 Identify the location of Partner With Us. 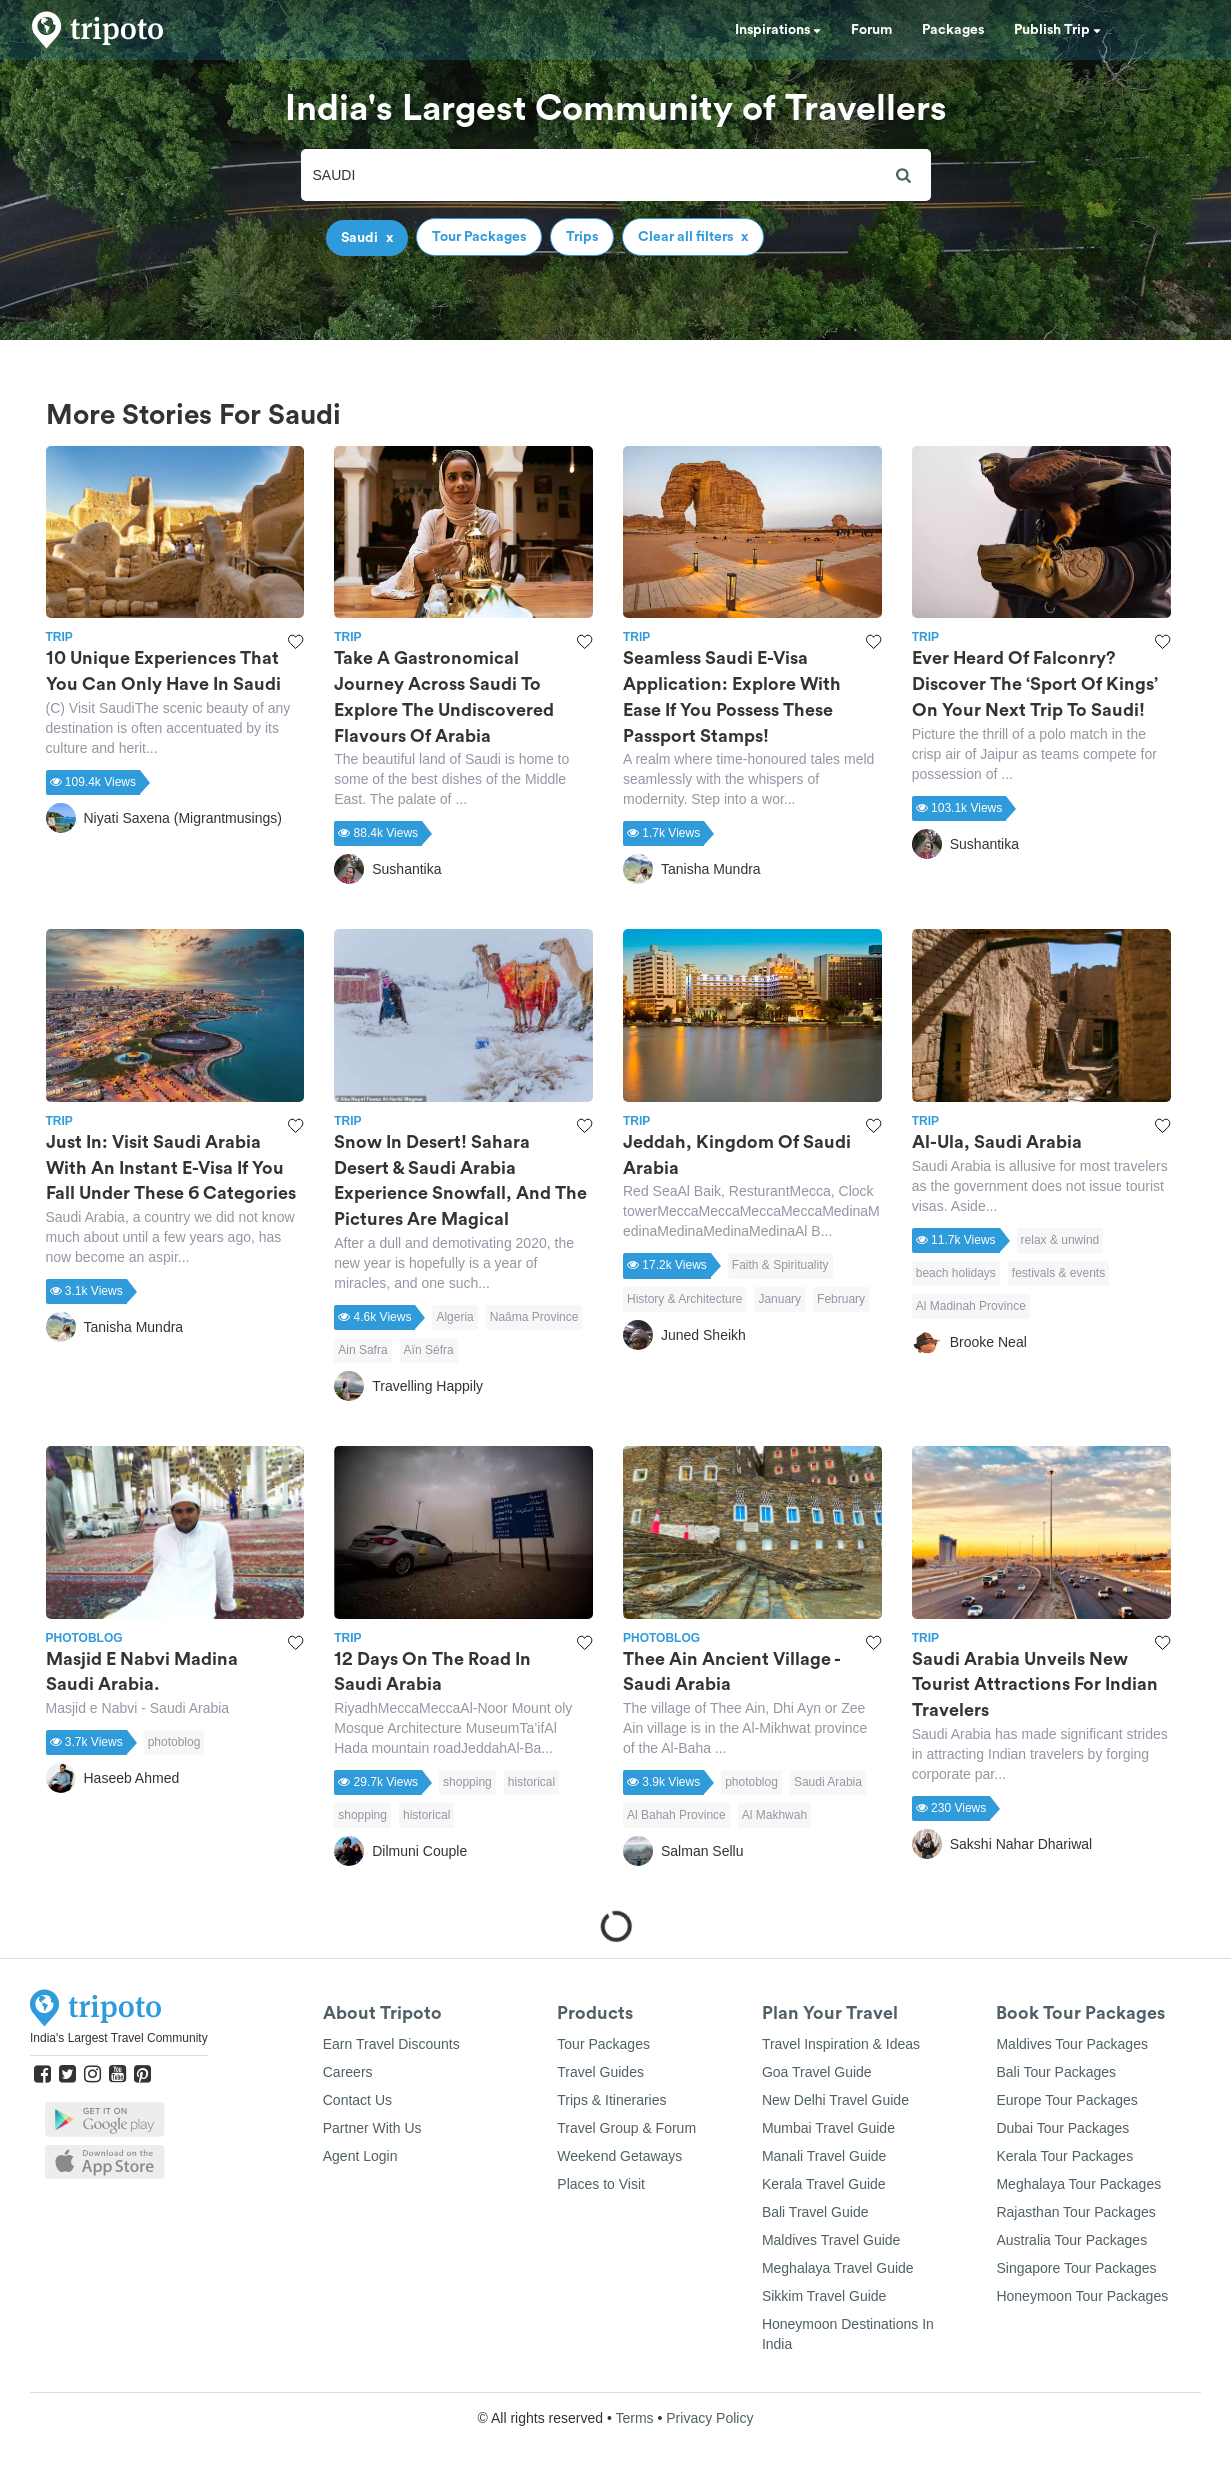
(372, 2128).